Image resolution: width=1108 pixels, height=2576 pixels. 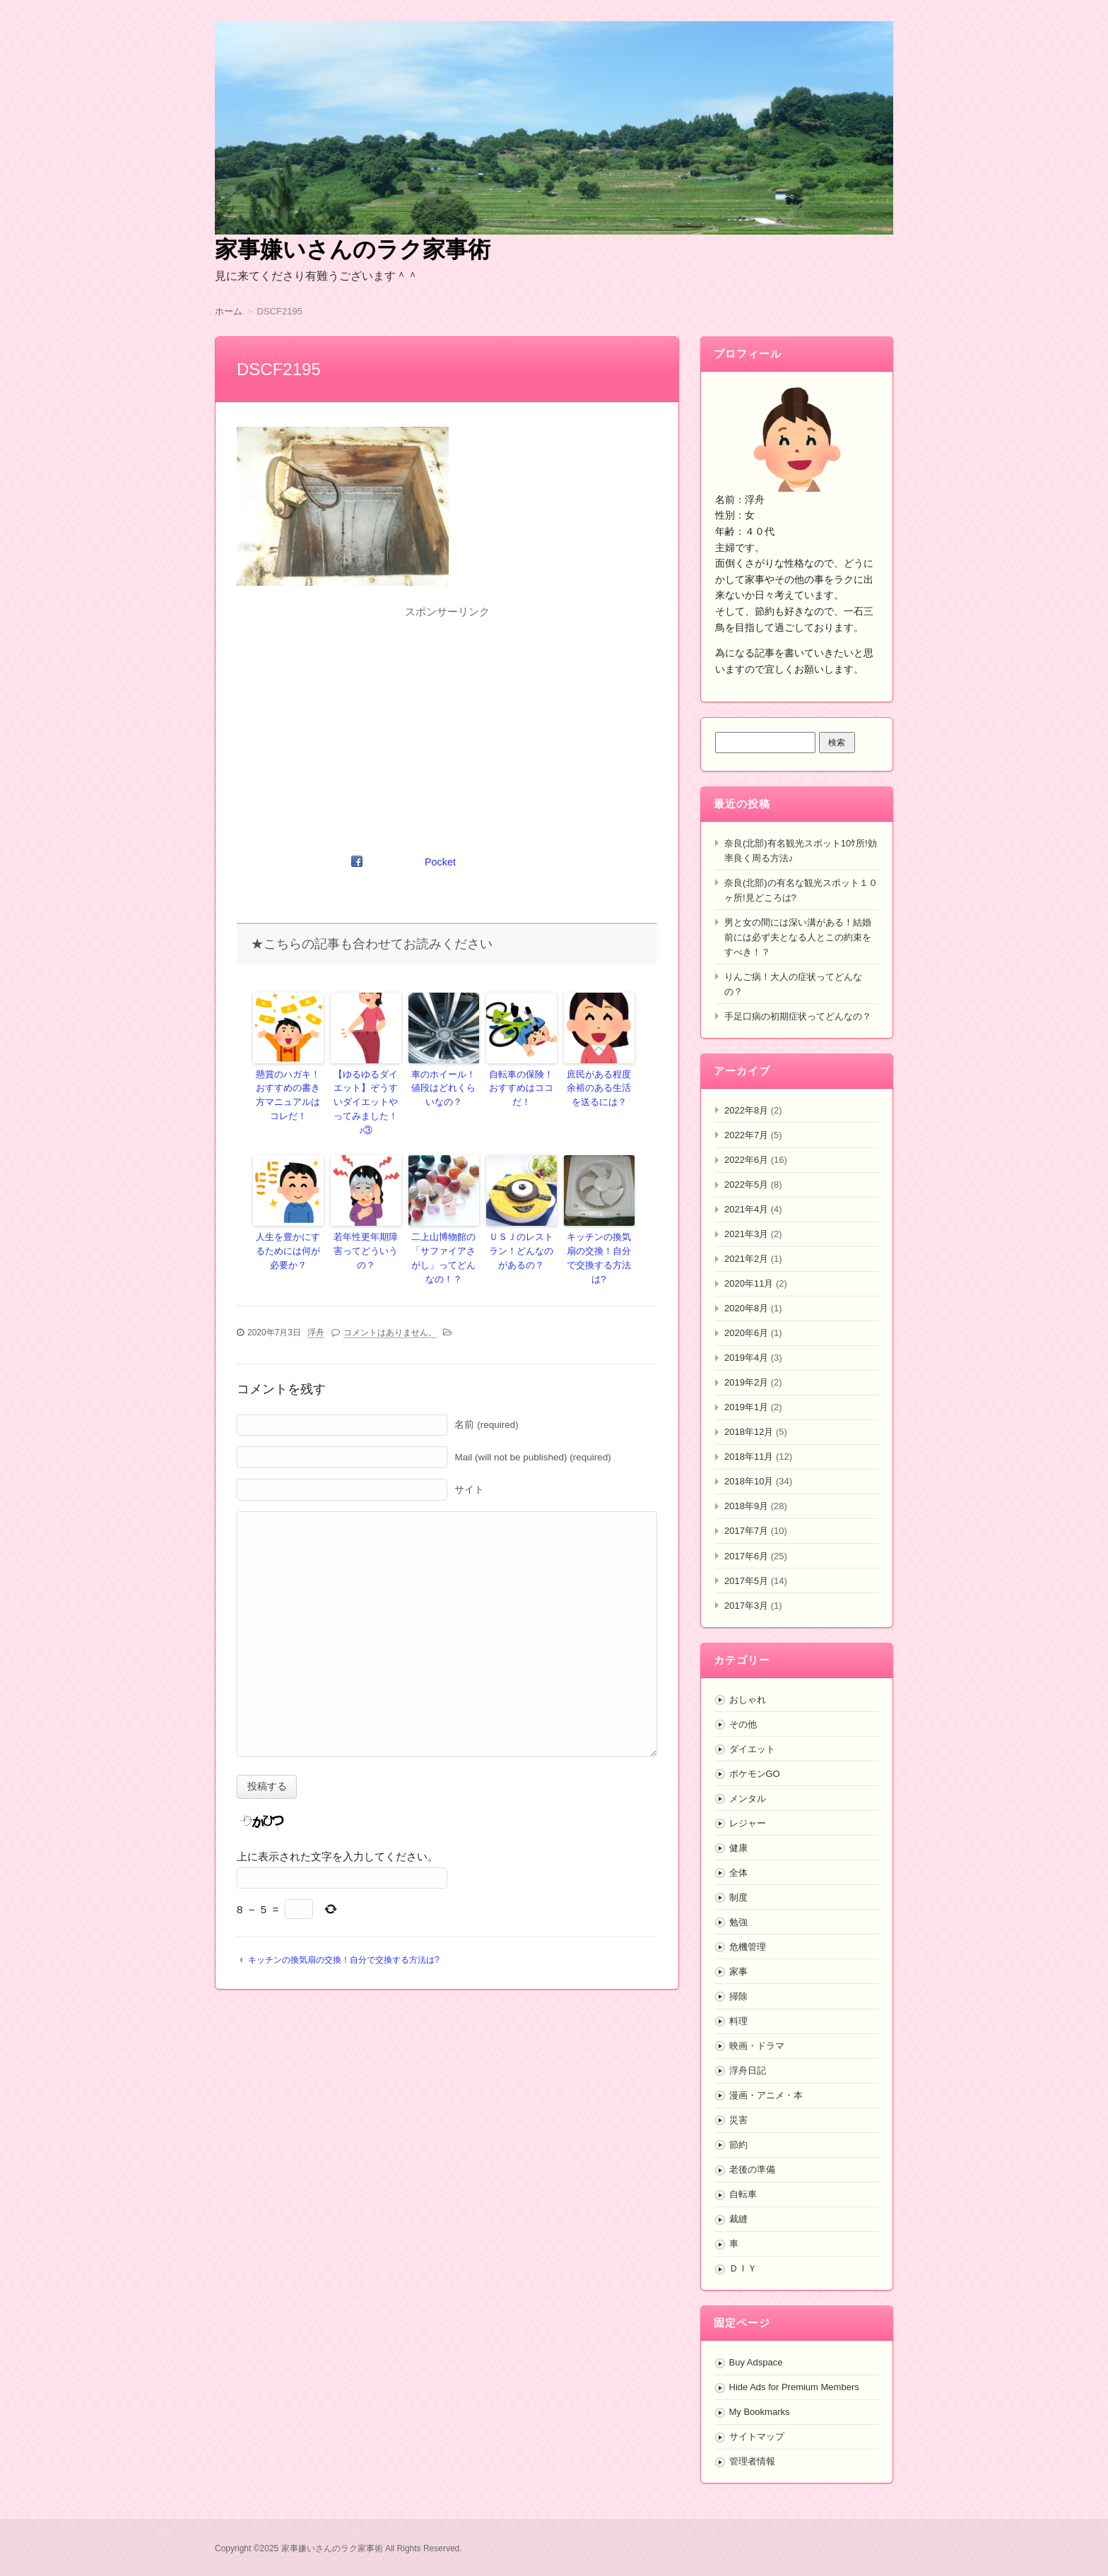 What do you see at coordinates (746, 1258) in the screenshot?
I see `2021年2月` at bounding box center [746, 1258].